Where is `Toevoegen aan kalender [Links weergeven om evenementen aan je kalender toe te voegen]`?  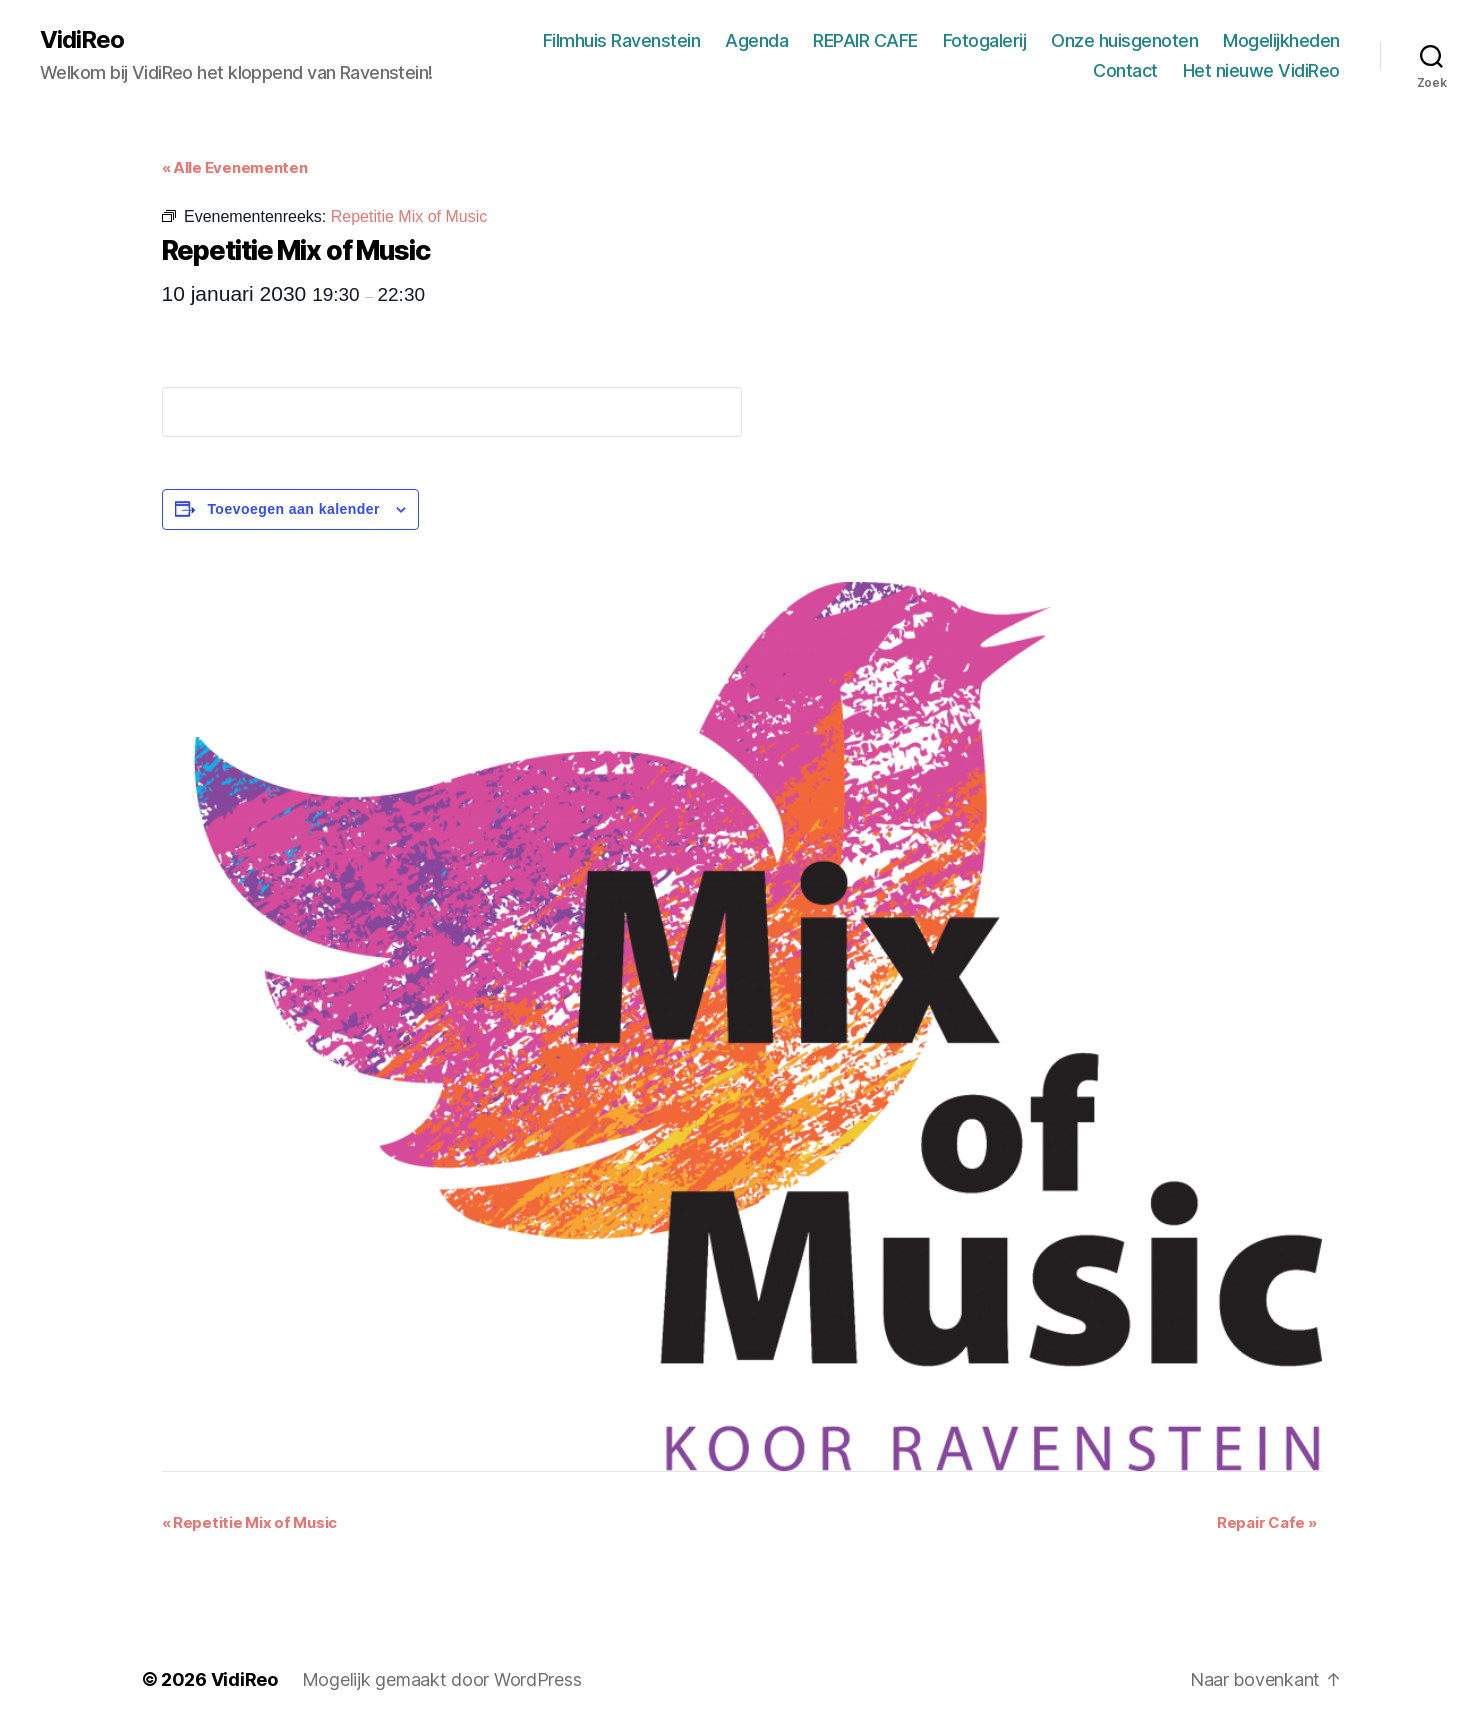
Toevoegen aan kalender [Links weergeven om evenementen aan je kalender toe te voegen] is located at coordinates (293, 509).